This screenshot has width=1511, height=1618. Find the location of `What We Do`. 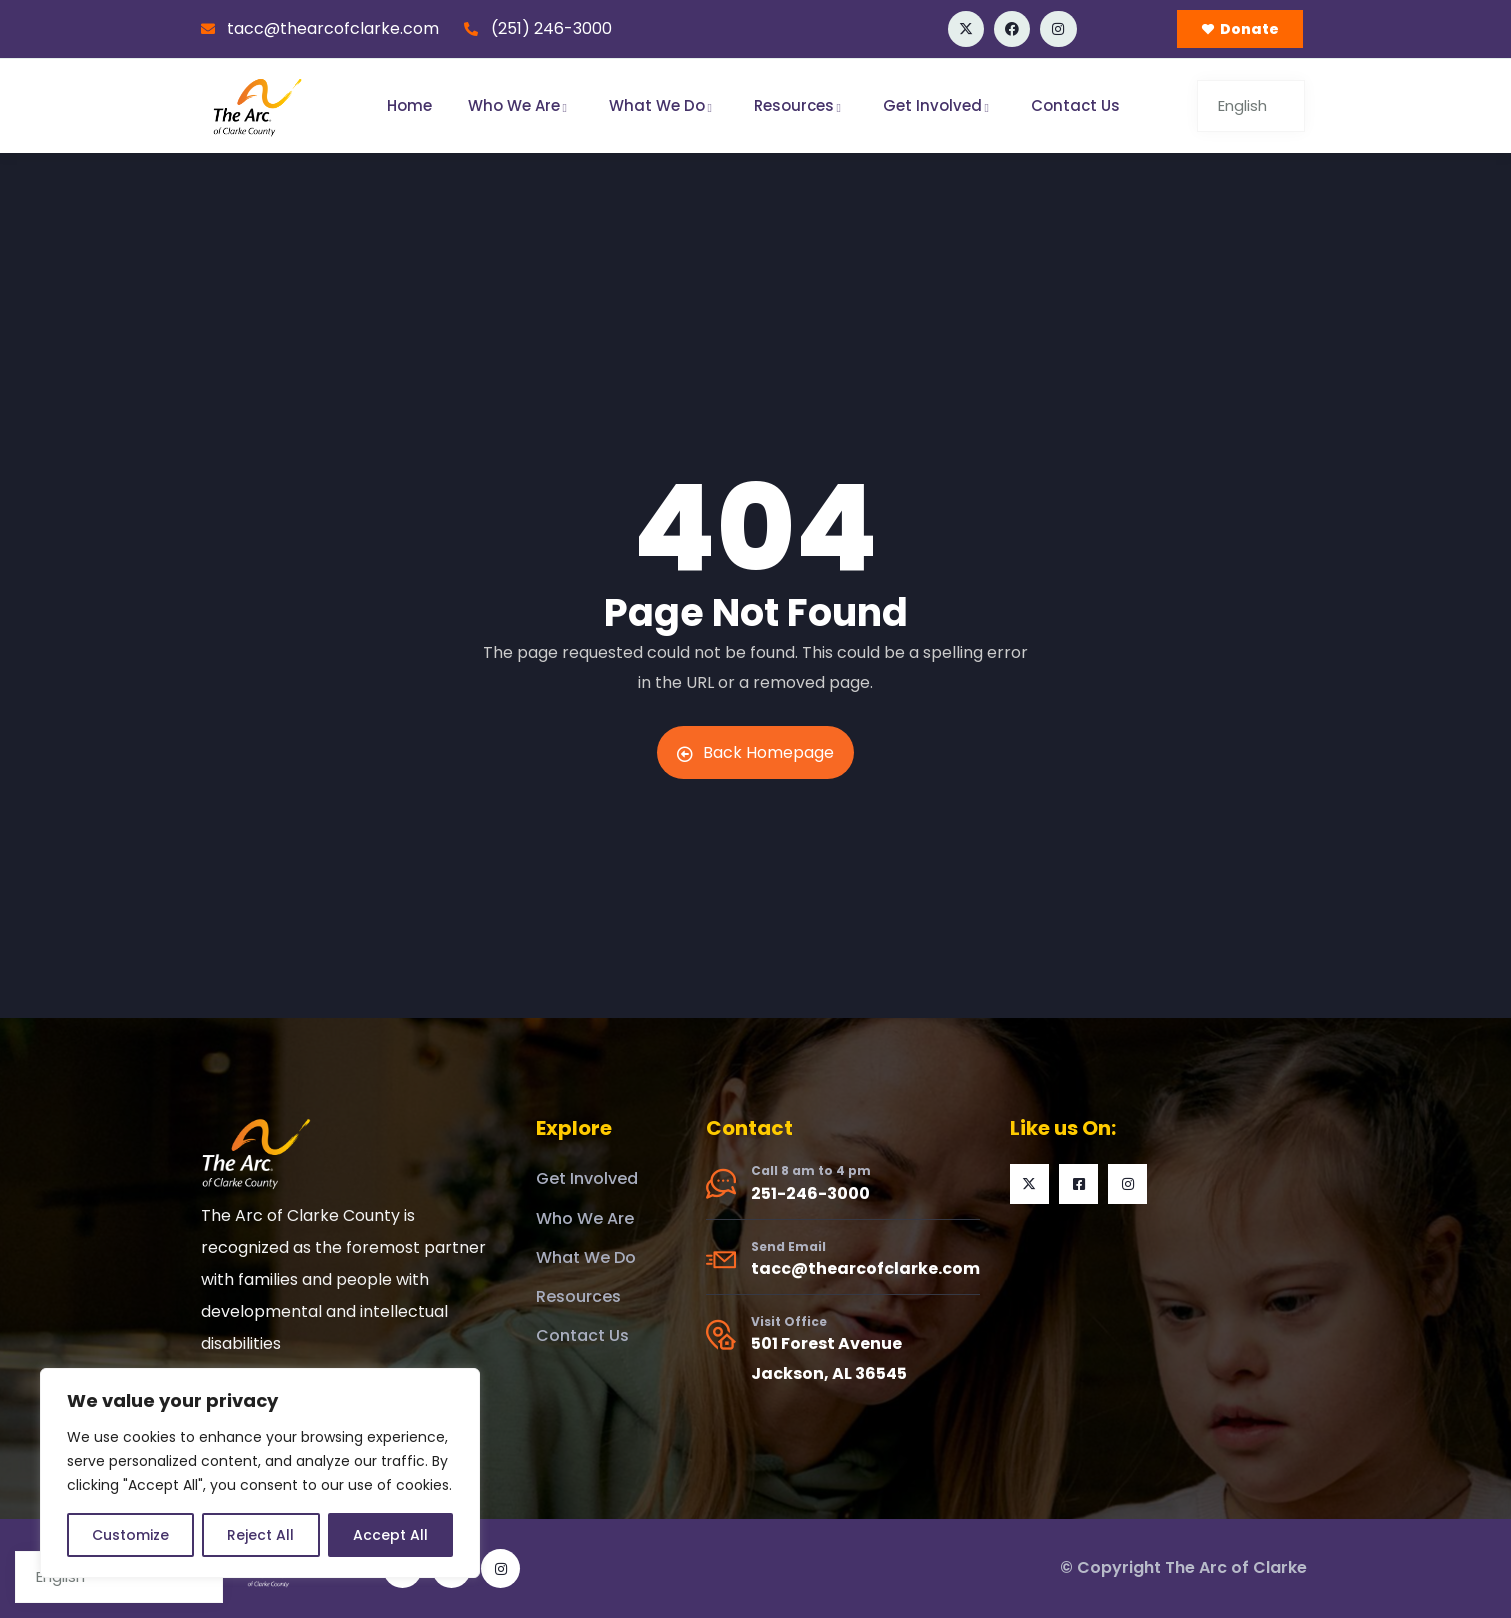

What We Do is located at coordinates (663, 105).